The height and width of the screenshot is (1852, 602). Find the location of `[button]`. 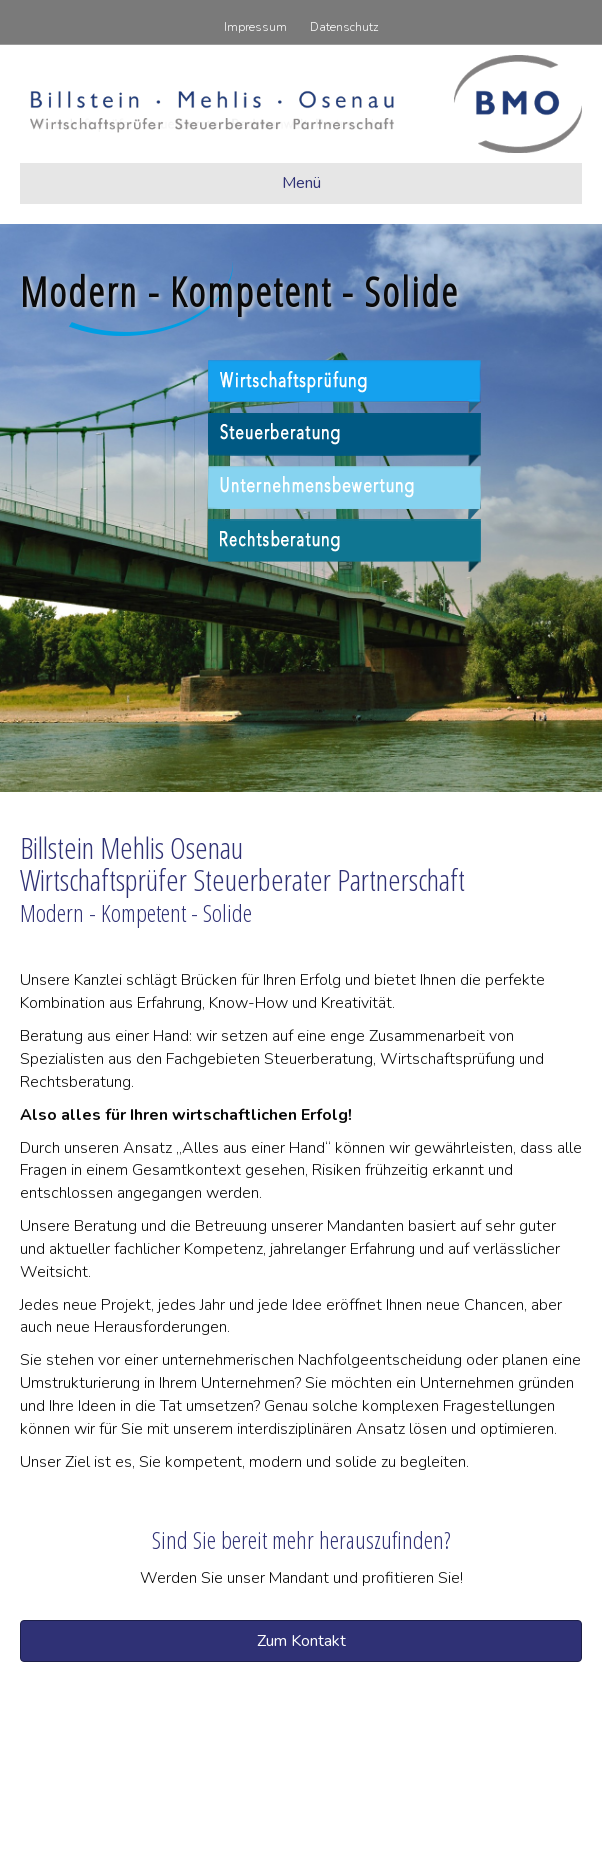

[button] is located at coordinates (301, 1641).